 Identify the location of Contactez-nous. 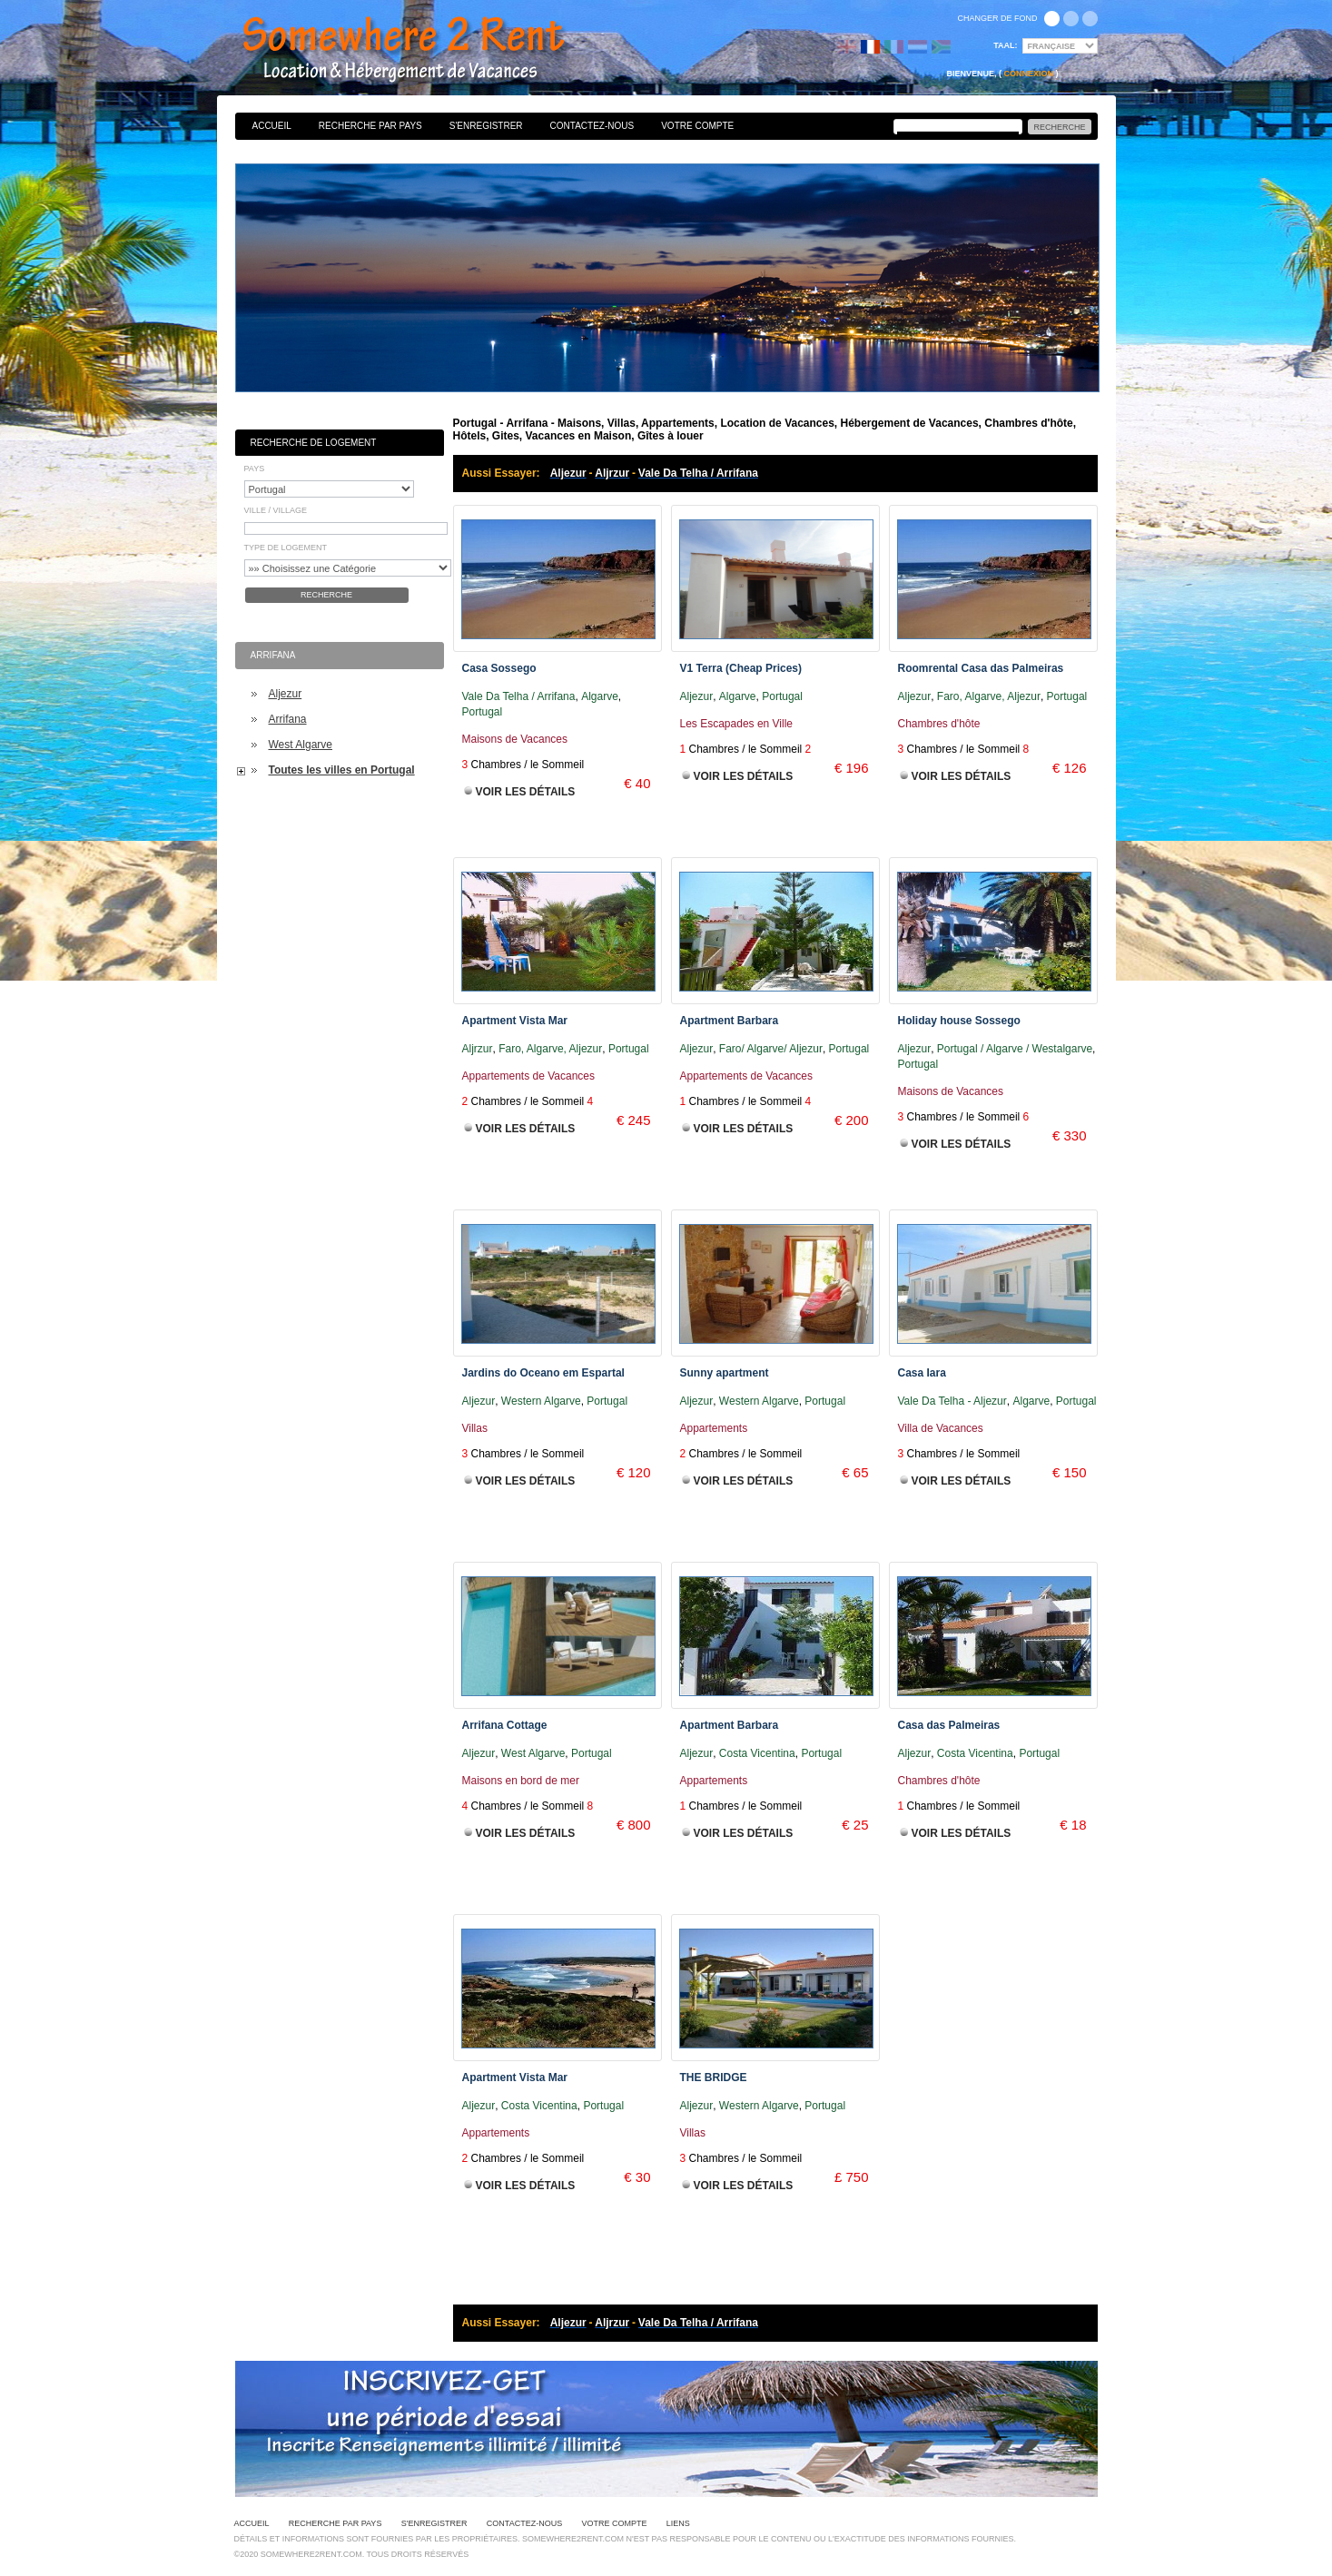
(592, 126).